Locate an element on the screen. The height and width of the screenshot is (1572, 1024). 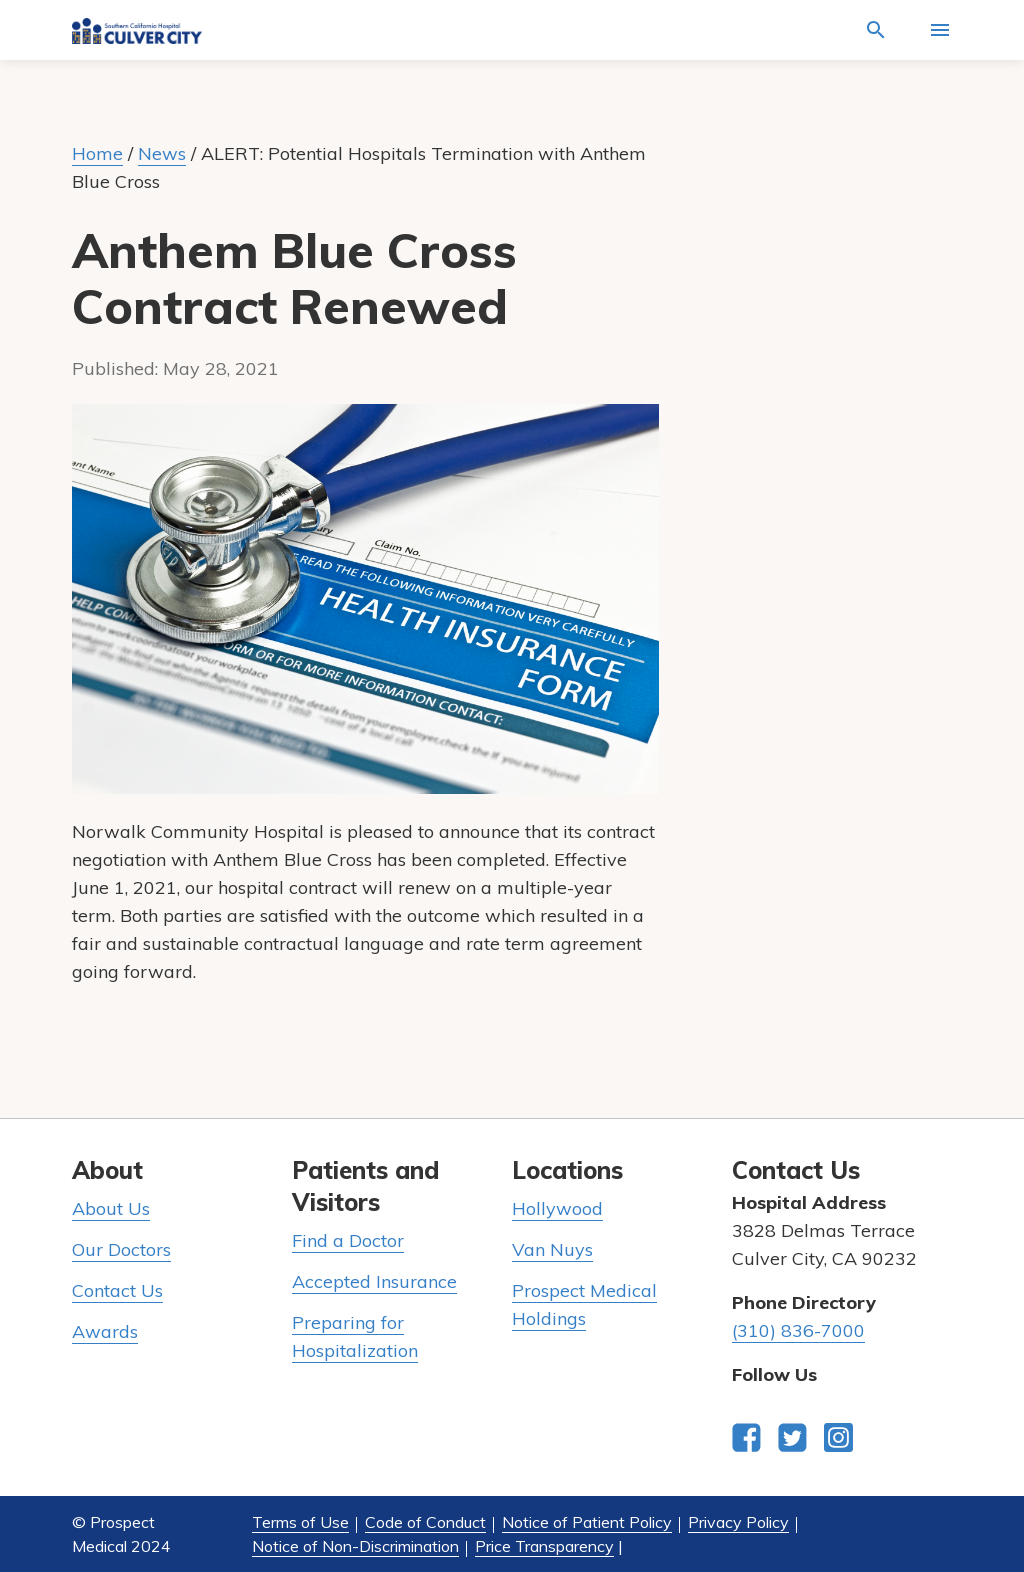
Notice of Non-Discrimination is located at coordinates (355, 1546).